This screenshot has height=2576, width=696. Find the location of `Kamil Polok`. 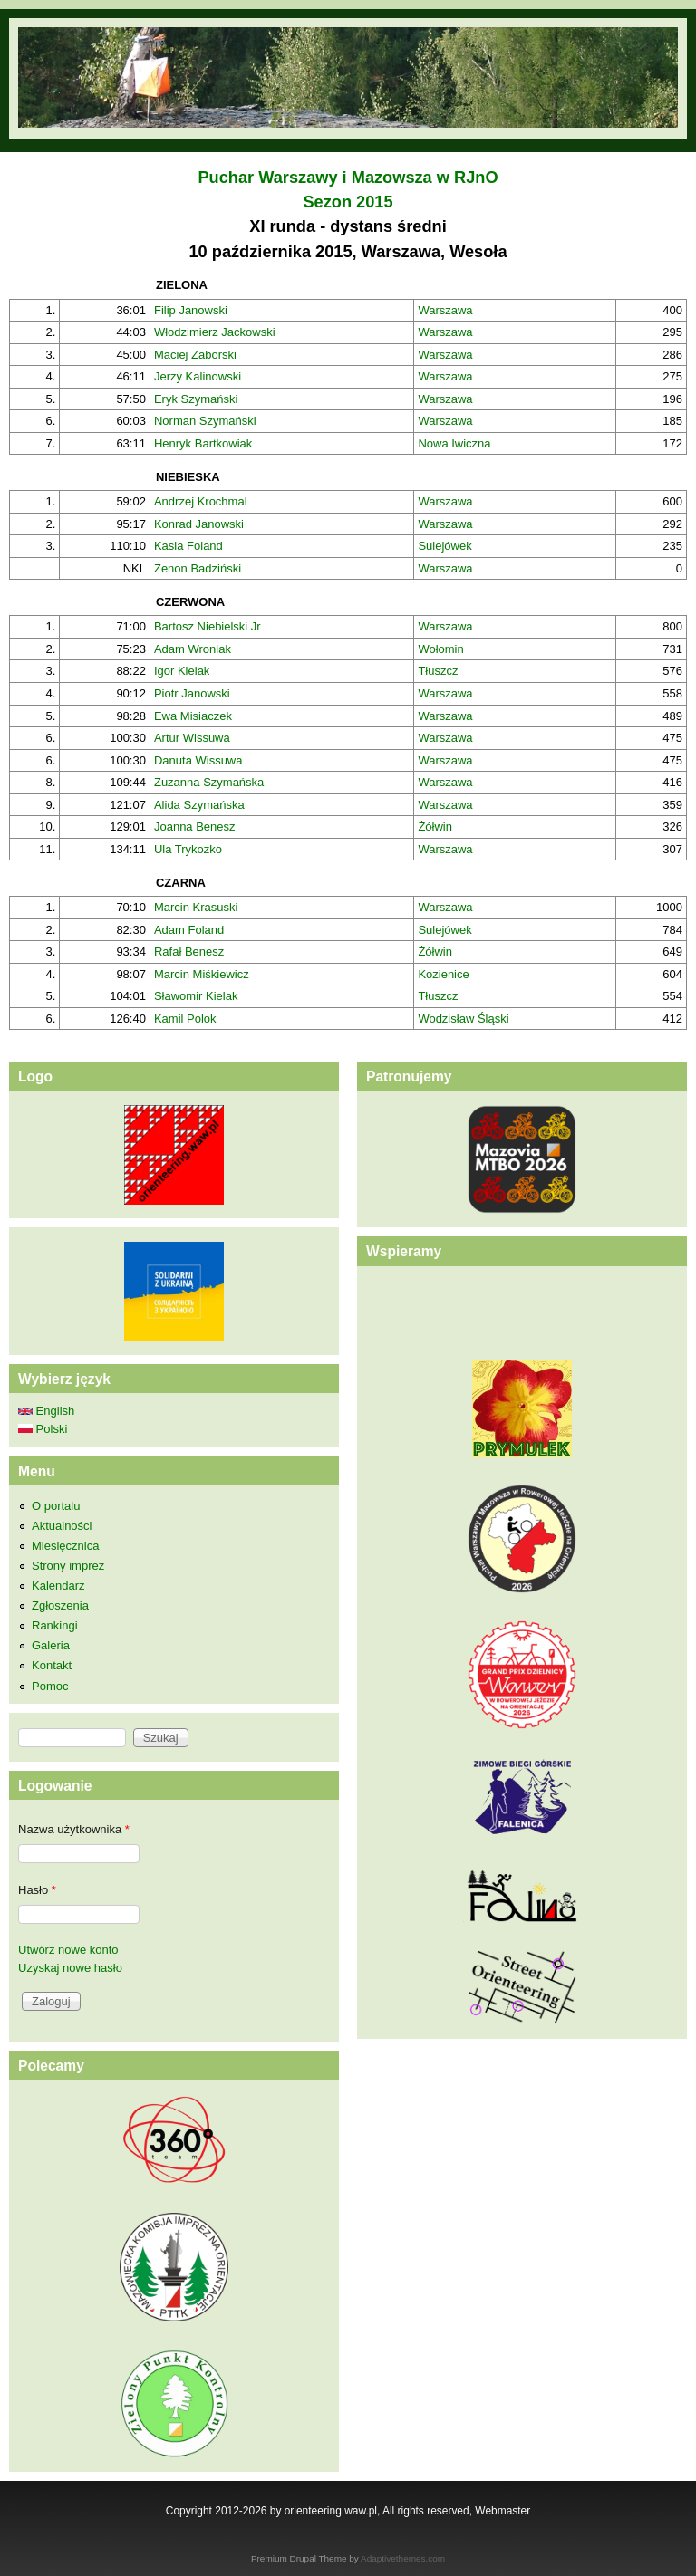

Kamil Polok is located at coordinates (185, 1018).